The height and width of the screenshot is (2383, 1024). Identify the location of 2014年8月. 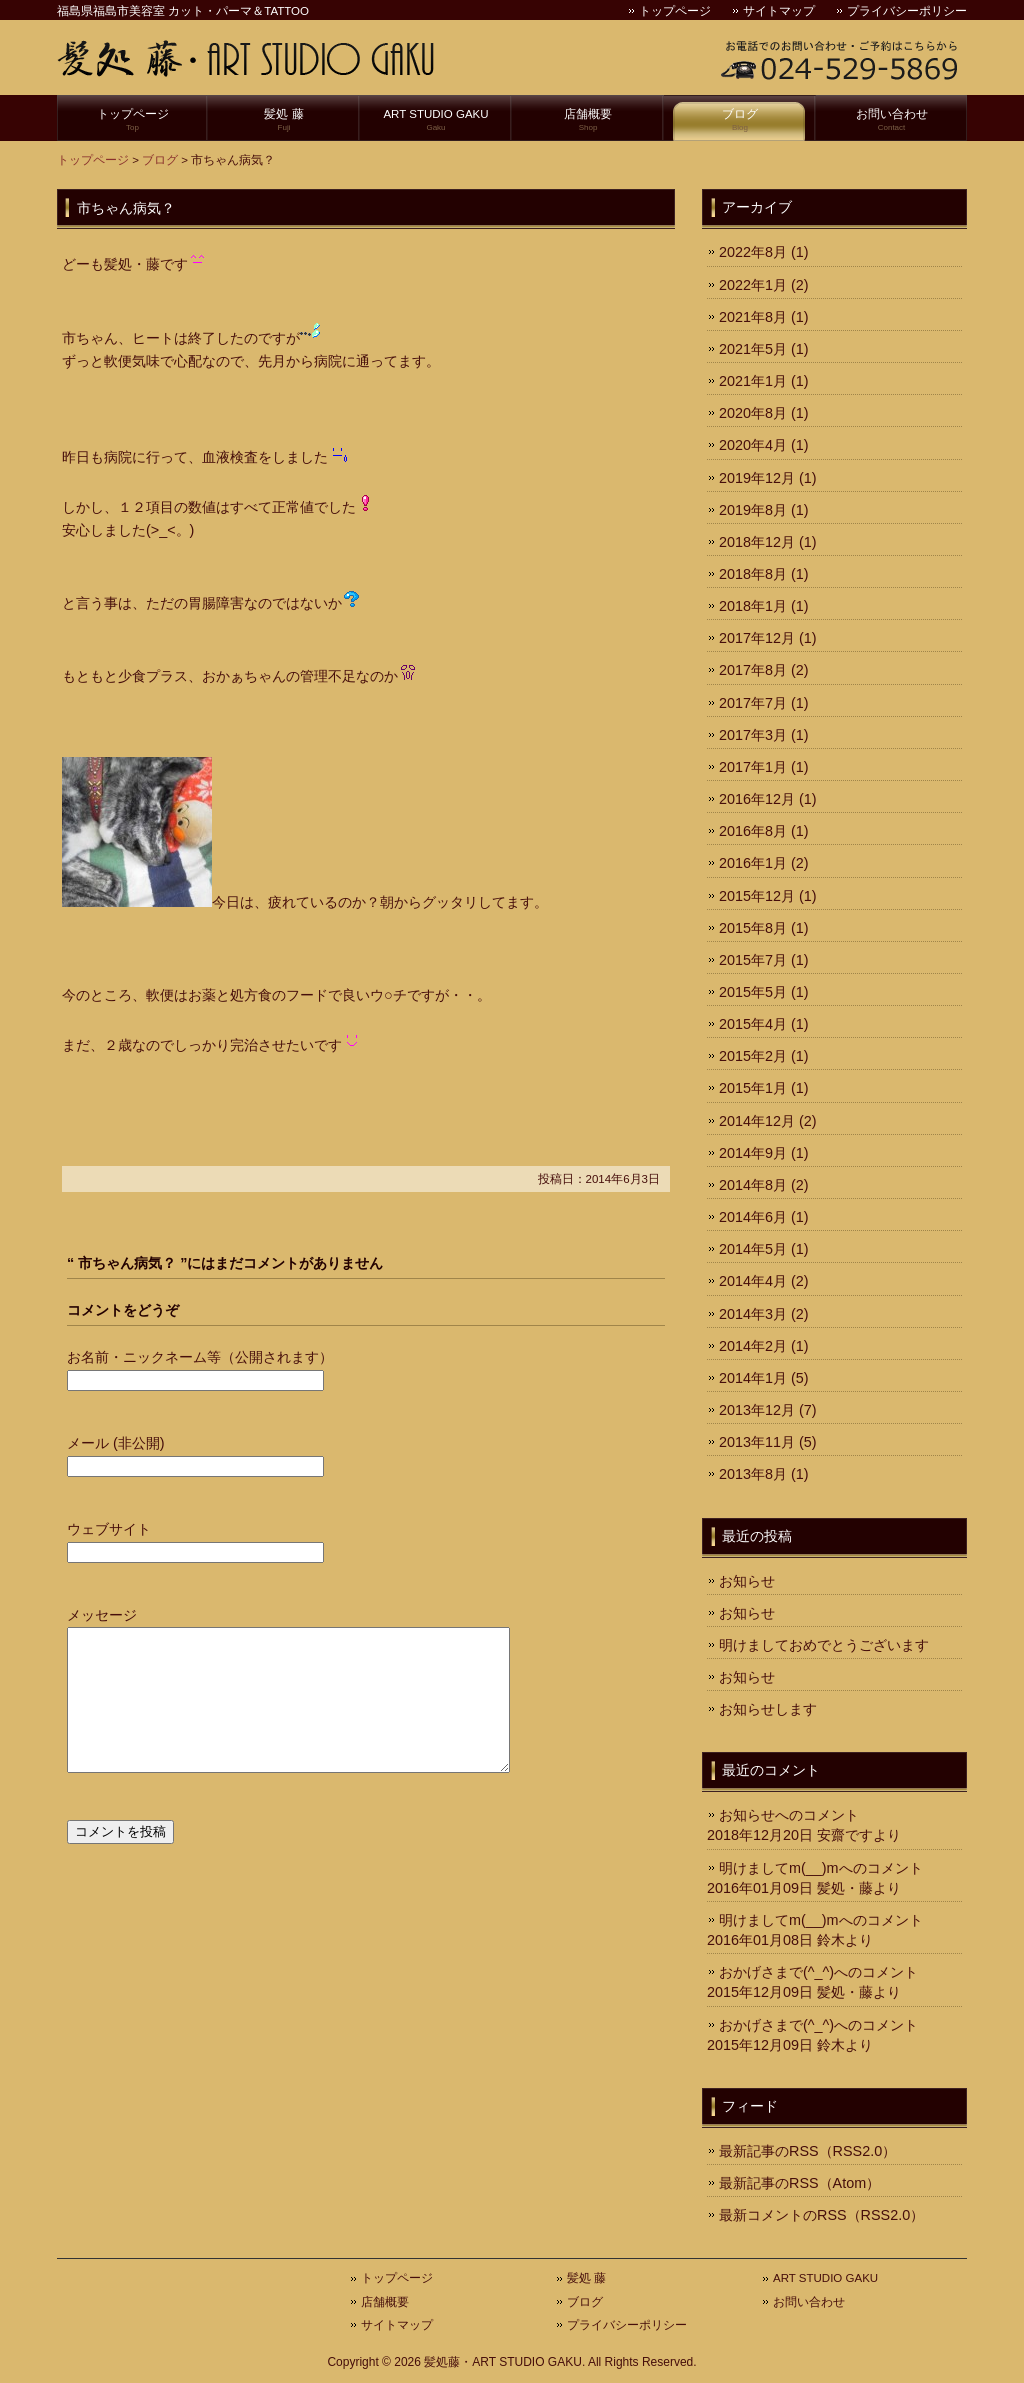
(753, 1185).